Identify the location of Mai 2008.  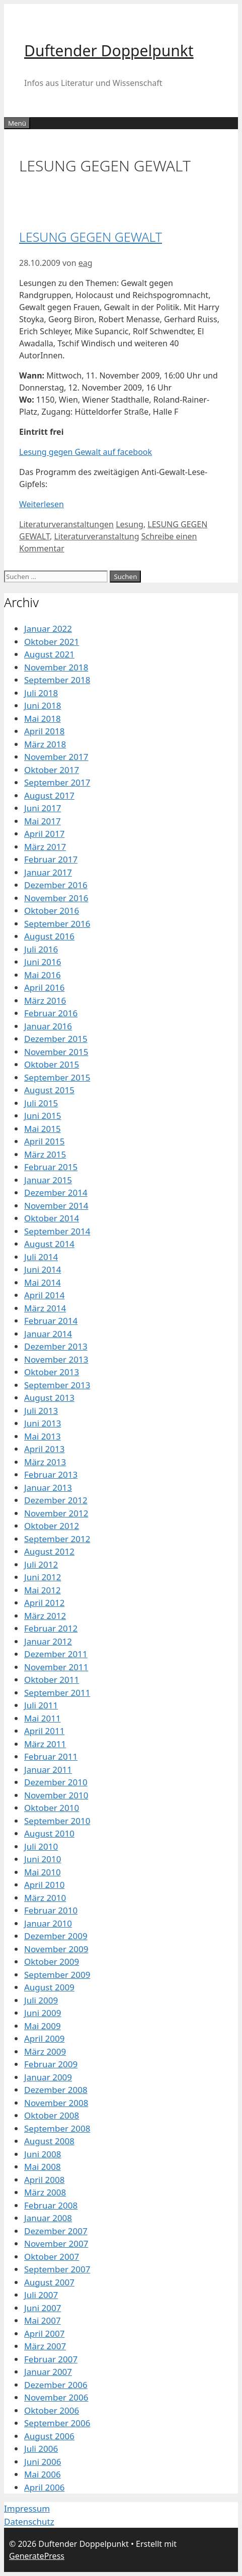
(42, 2166).